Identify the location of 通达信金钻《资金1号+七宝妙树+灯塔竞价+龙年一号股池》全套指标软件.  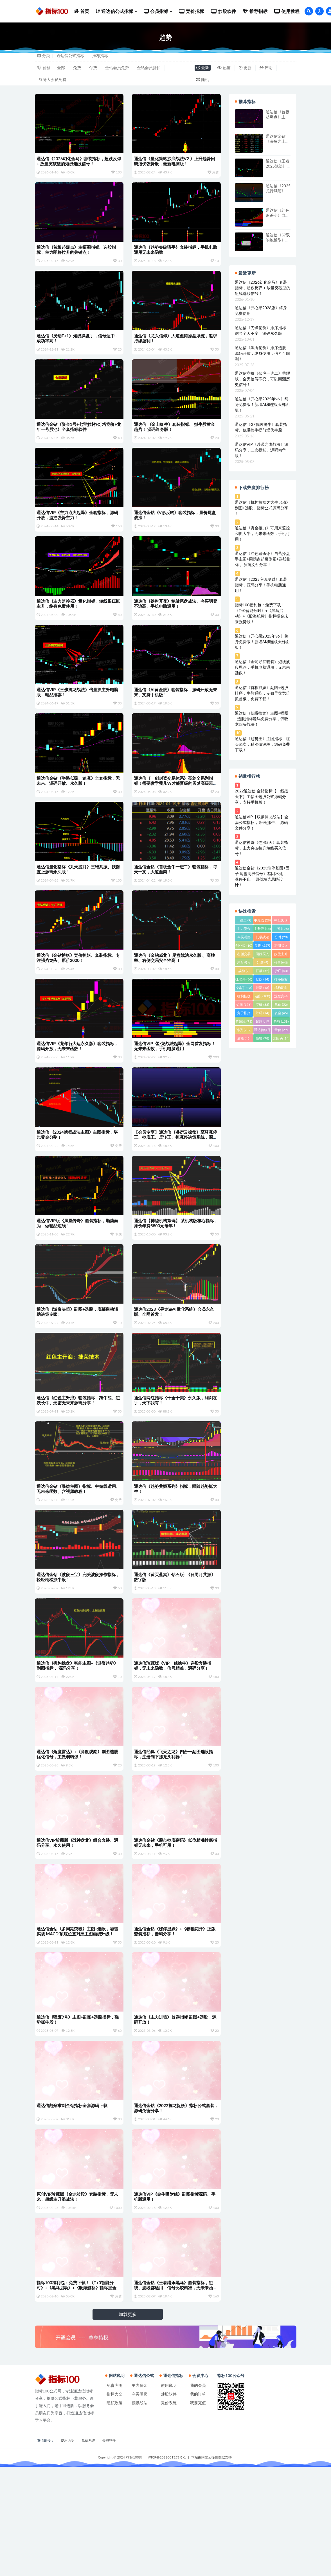
(77, 439).